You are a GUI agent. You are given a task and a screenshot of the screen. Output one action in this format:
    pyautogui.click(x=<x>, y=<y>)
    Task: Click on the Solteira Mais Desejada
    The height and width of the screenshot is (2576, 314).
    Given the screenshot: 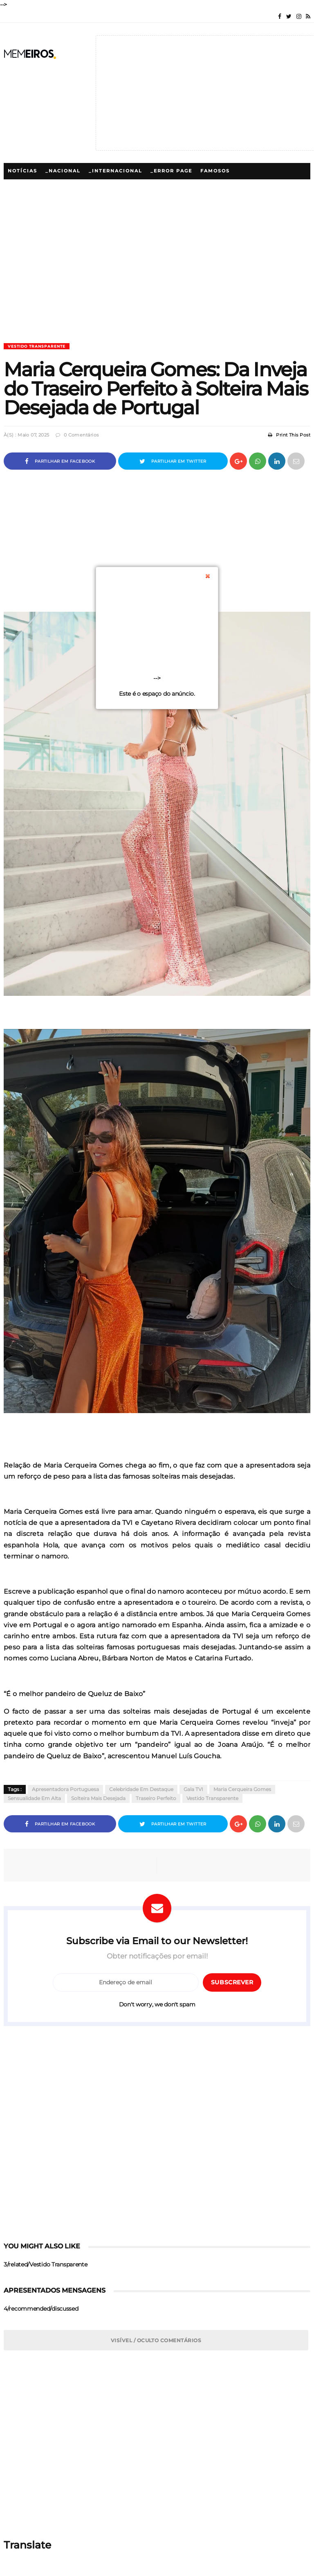 What is the action you would take?
    pyautogui.click(x=98, y=1798)
    